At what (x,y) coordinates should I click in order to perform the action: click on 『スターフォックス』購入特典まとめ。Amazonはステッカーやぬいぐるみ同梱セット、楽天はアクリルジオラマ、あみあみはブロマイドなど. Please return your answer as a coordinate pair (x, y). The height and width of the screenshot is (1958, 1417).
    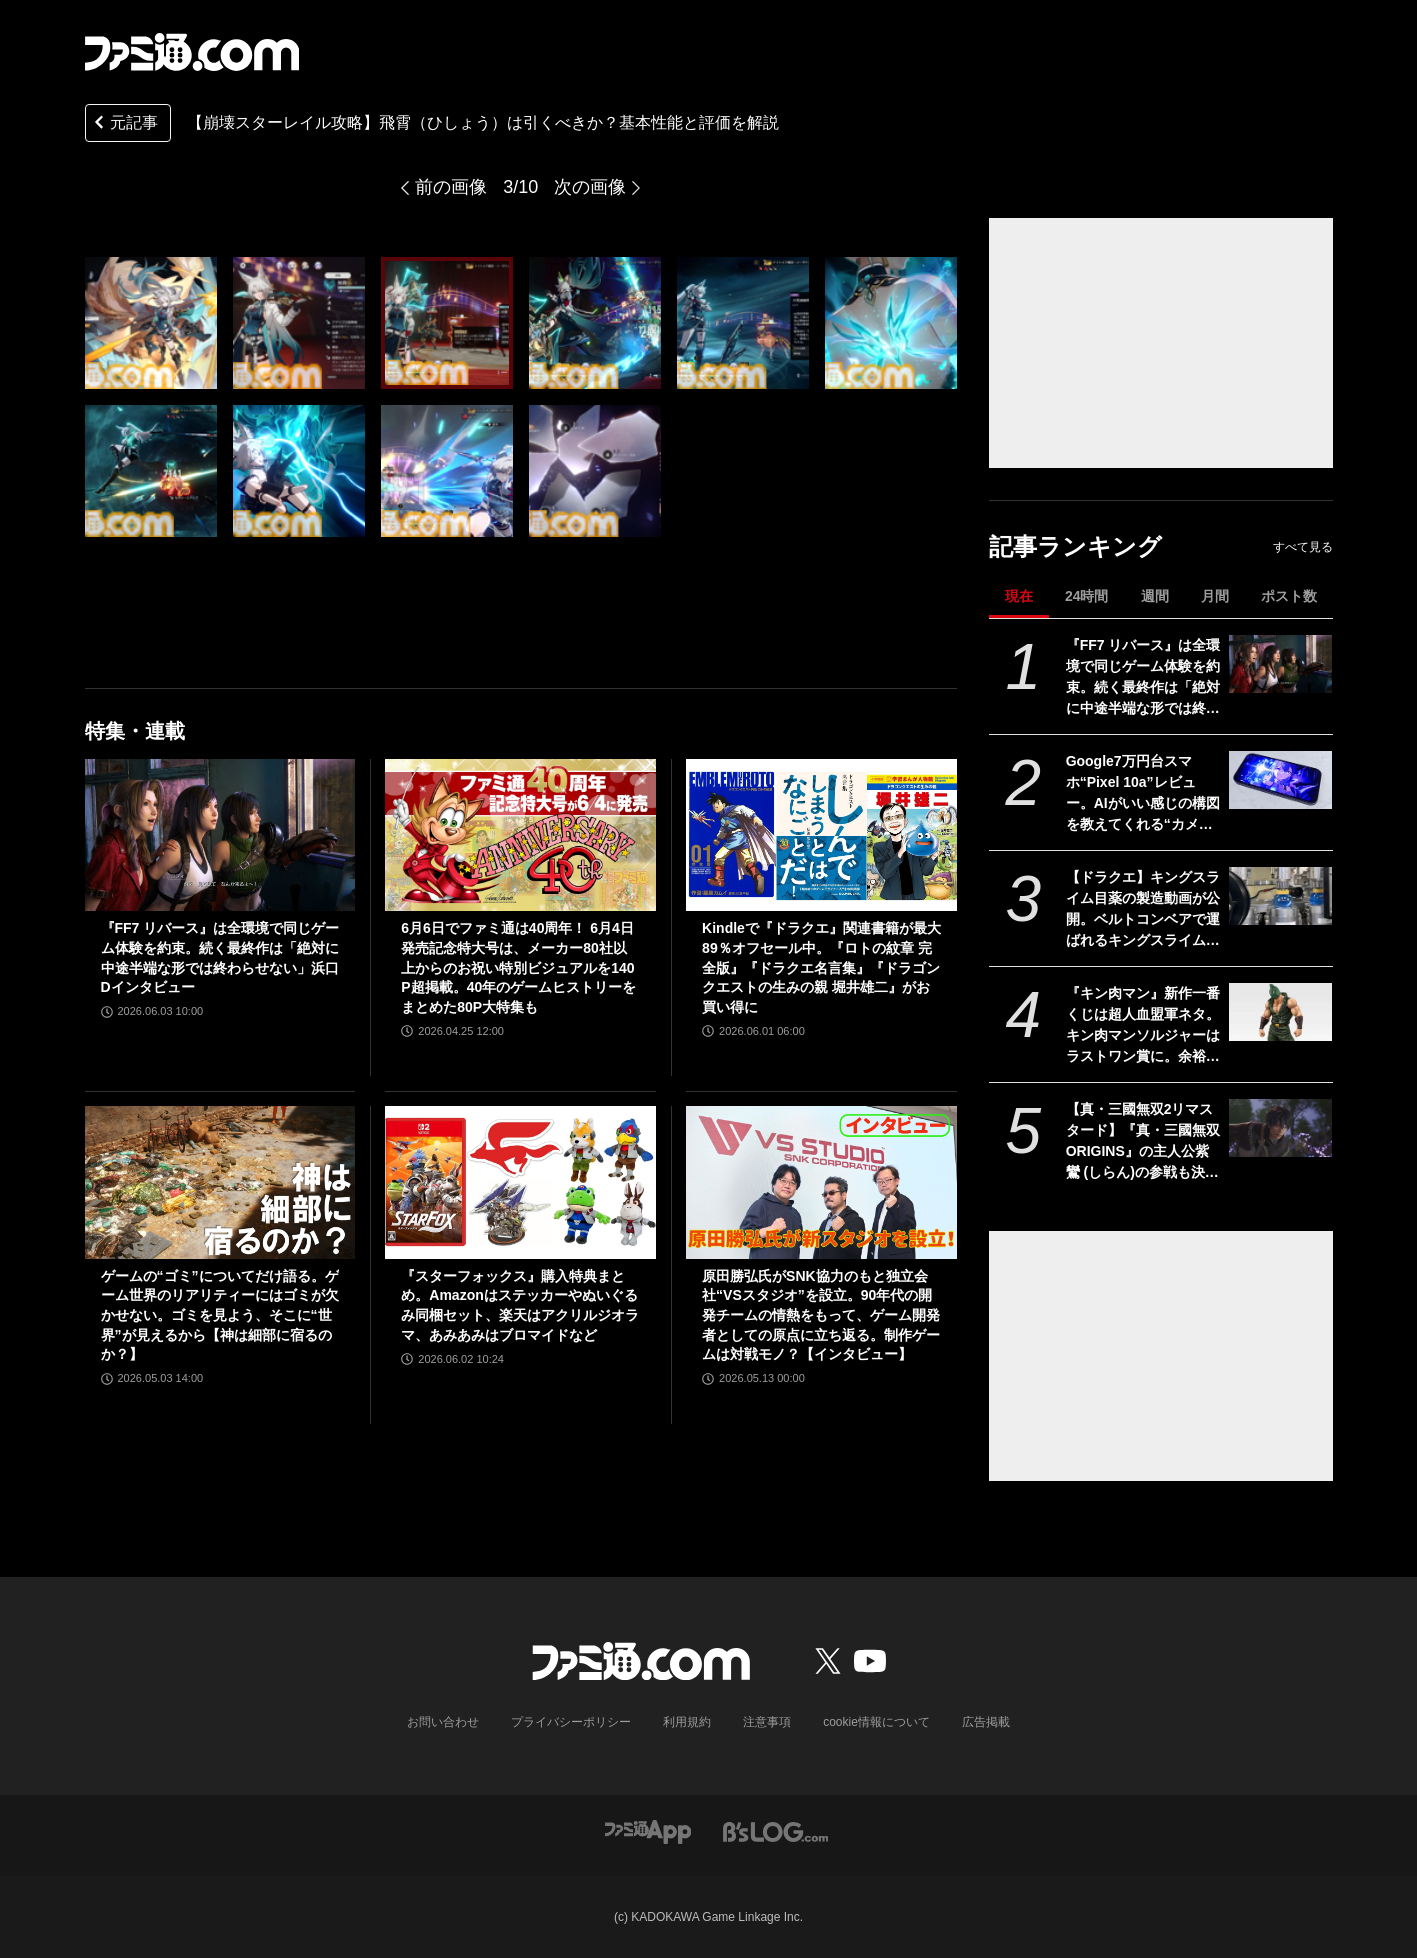
    Looking at the image, I should click on (520, 1305).